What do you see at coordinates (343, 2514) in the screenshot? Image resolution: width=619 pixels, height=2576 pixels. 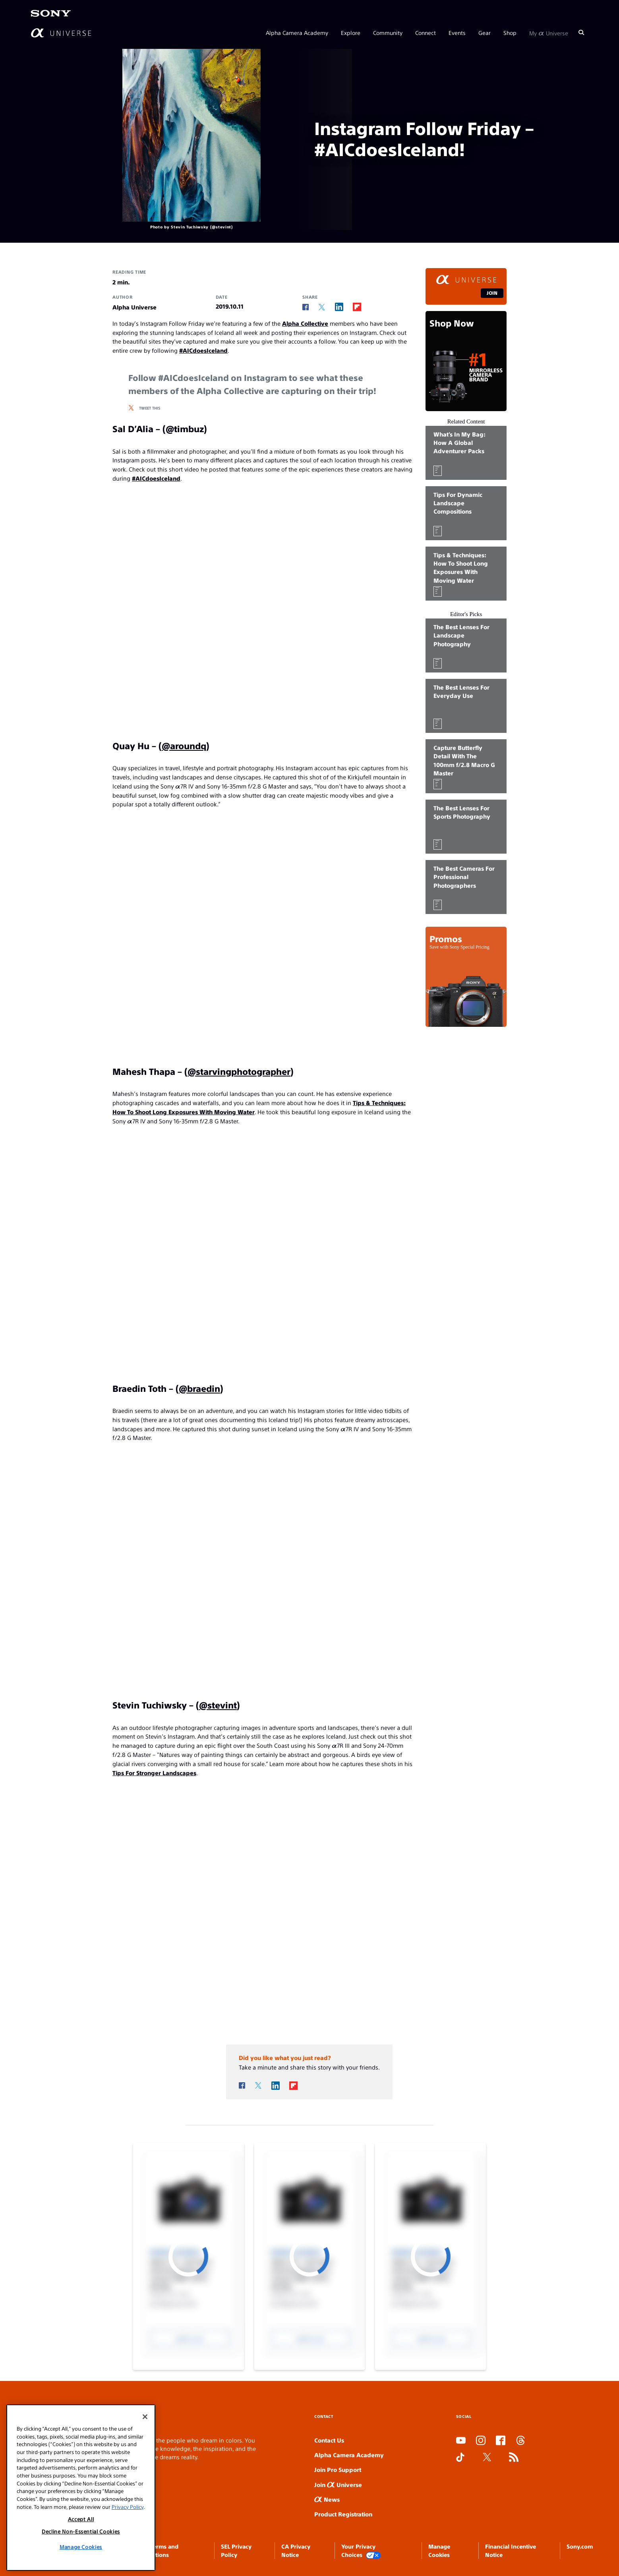 I see `Product Registration` at bounding box center [343, 2514].